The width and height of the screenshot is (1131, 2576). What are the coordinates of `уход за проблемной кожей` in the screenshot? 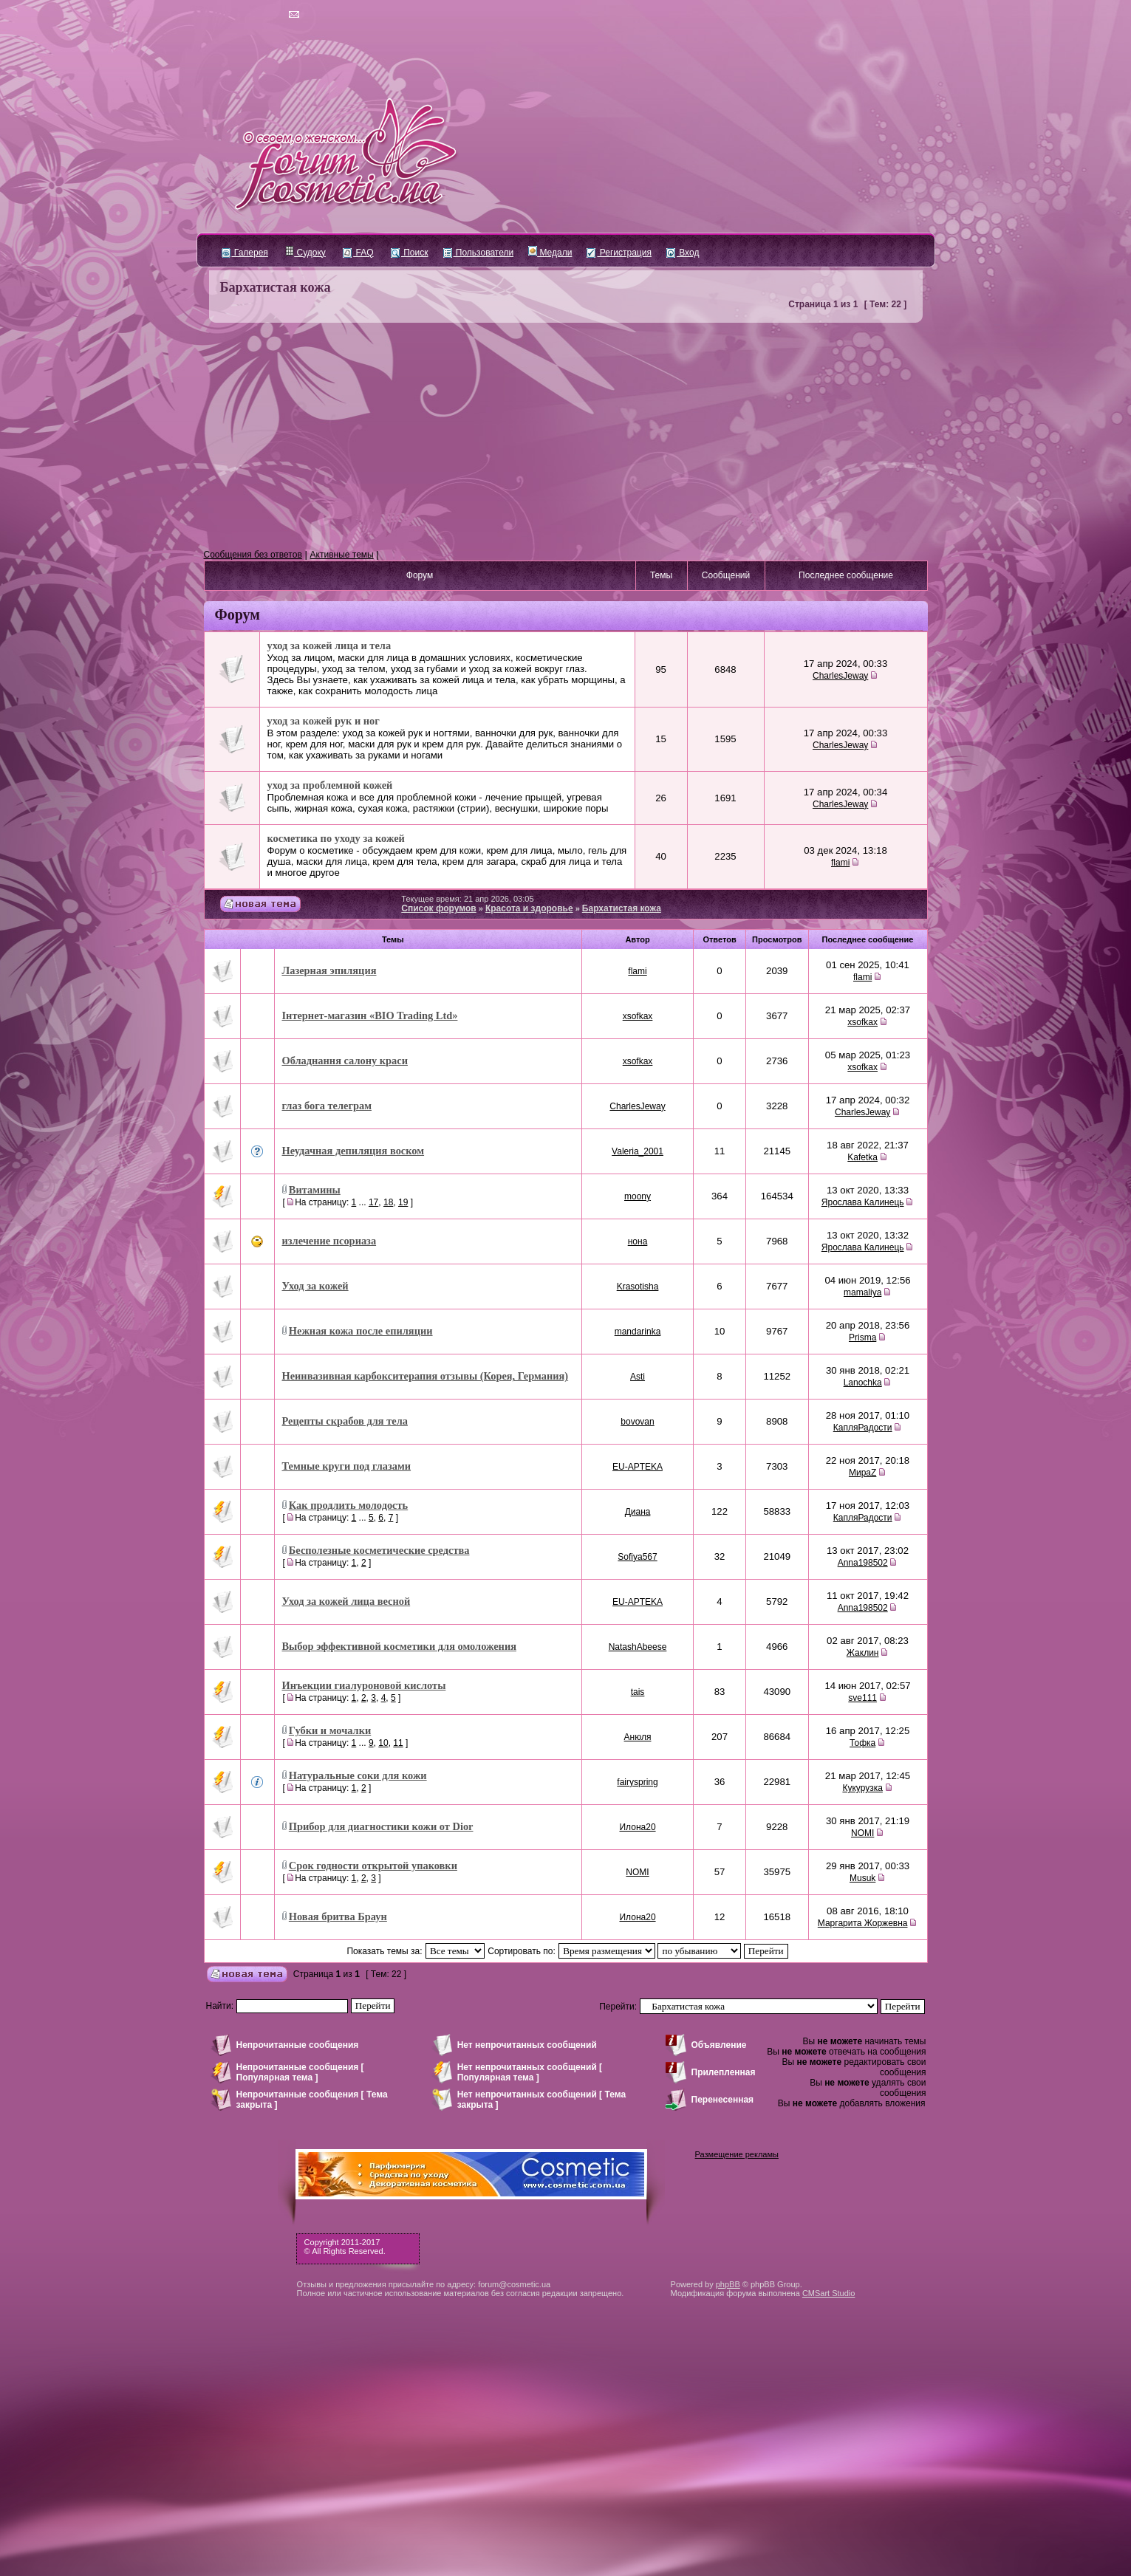 It's located at (330, 785).